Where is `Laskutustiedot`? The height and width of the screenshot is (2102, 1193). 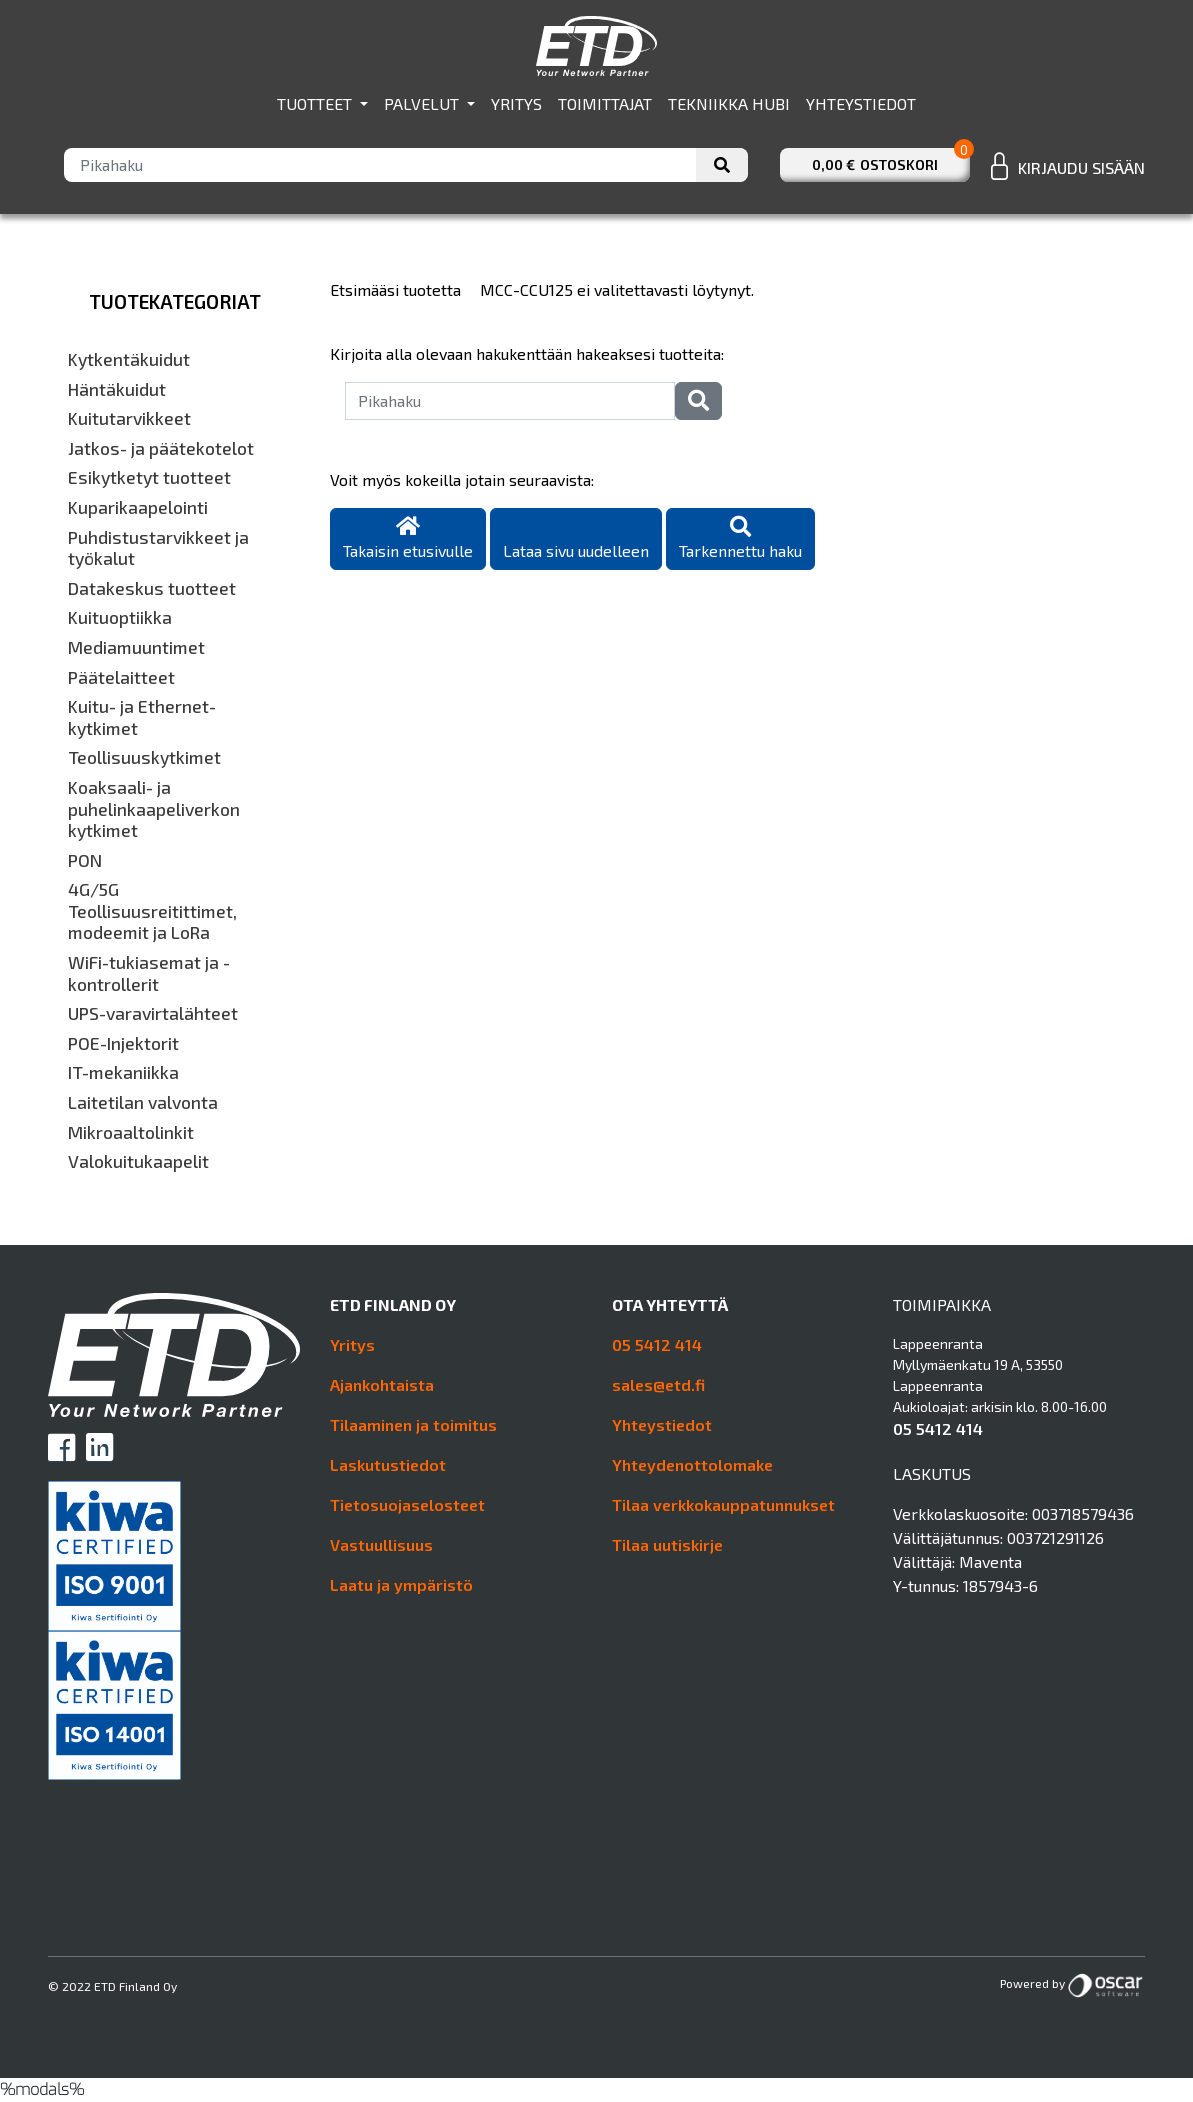 Laskutustiedot is located at coordinates (388, 1464).